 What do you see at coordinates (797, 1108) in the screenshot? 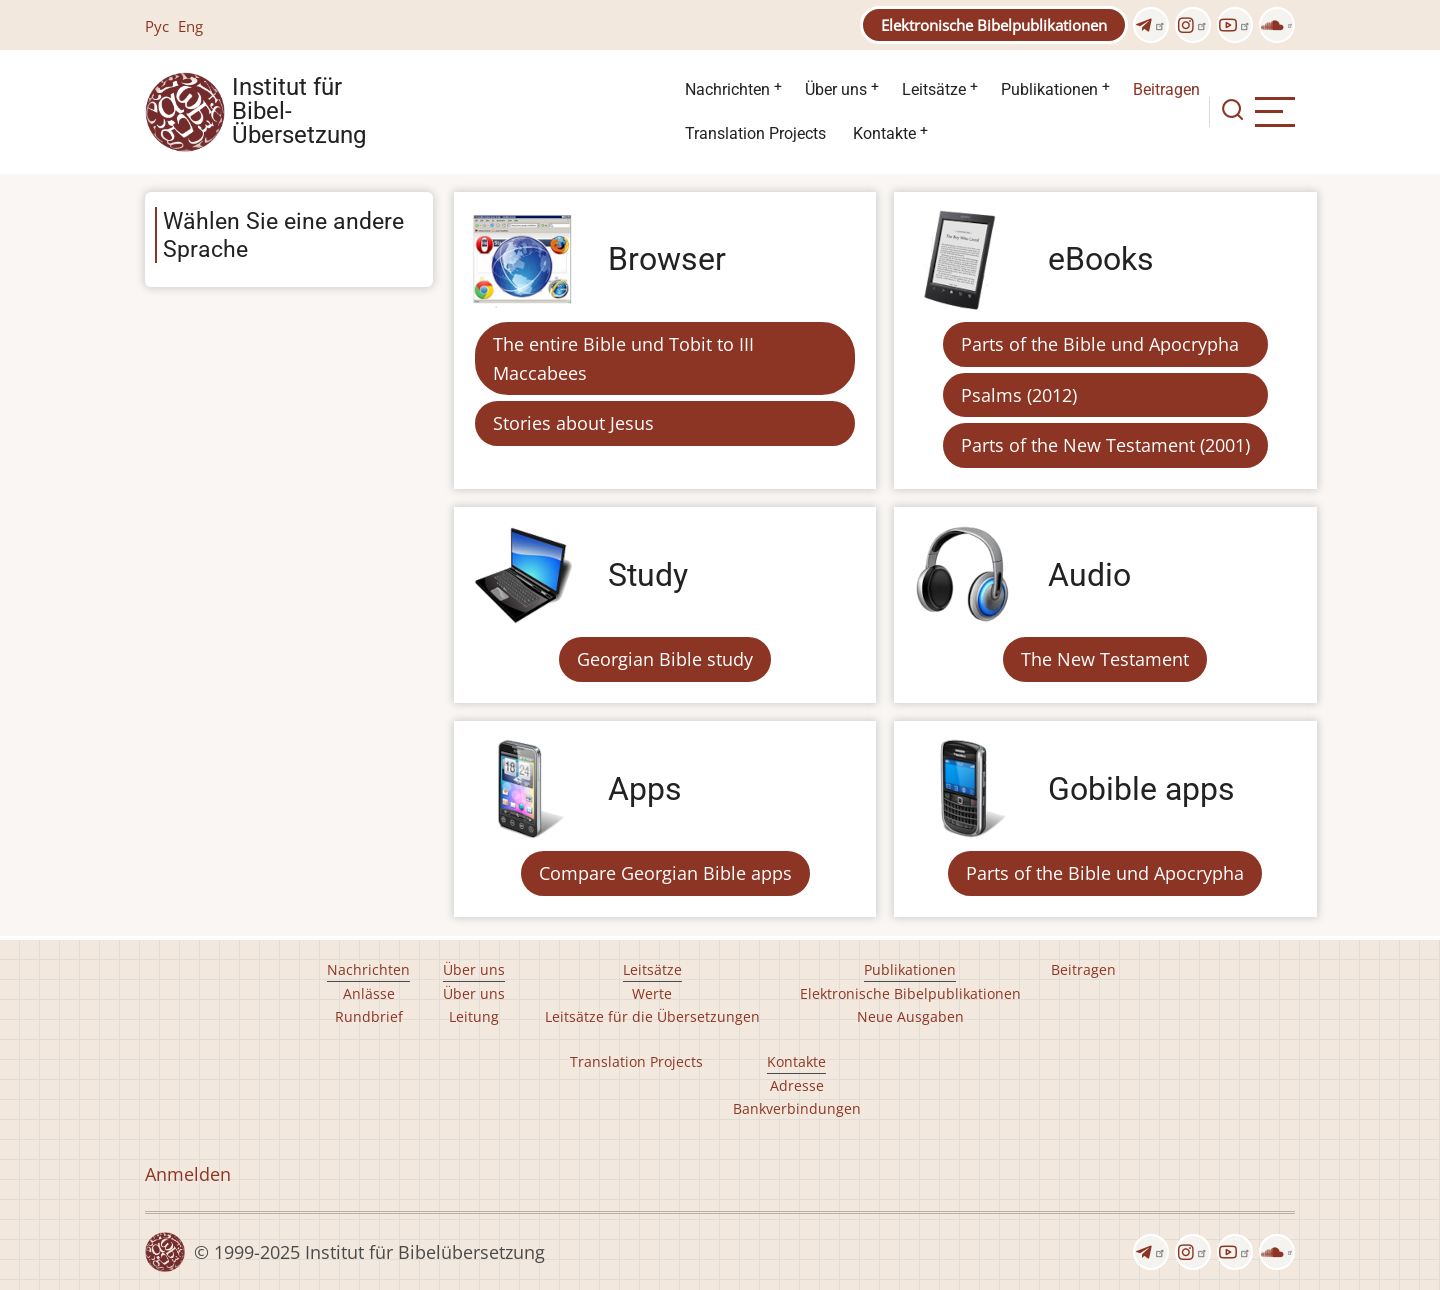
I see `Bankverbindungen` at bounding box center [797, 1108].